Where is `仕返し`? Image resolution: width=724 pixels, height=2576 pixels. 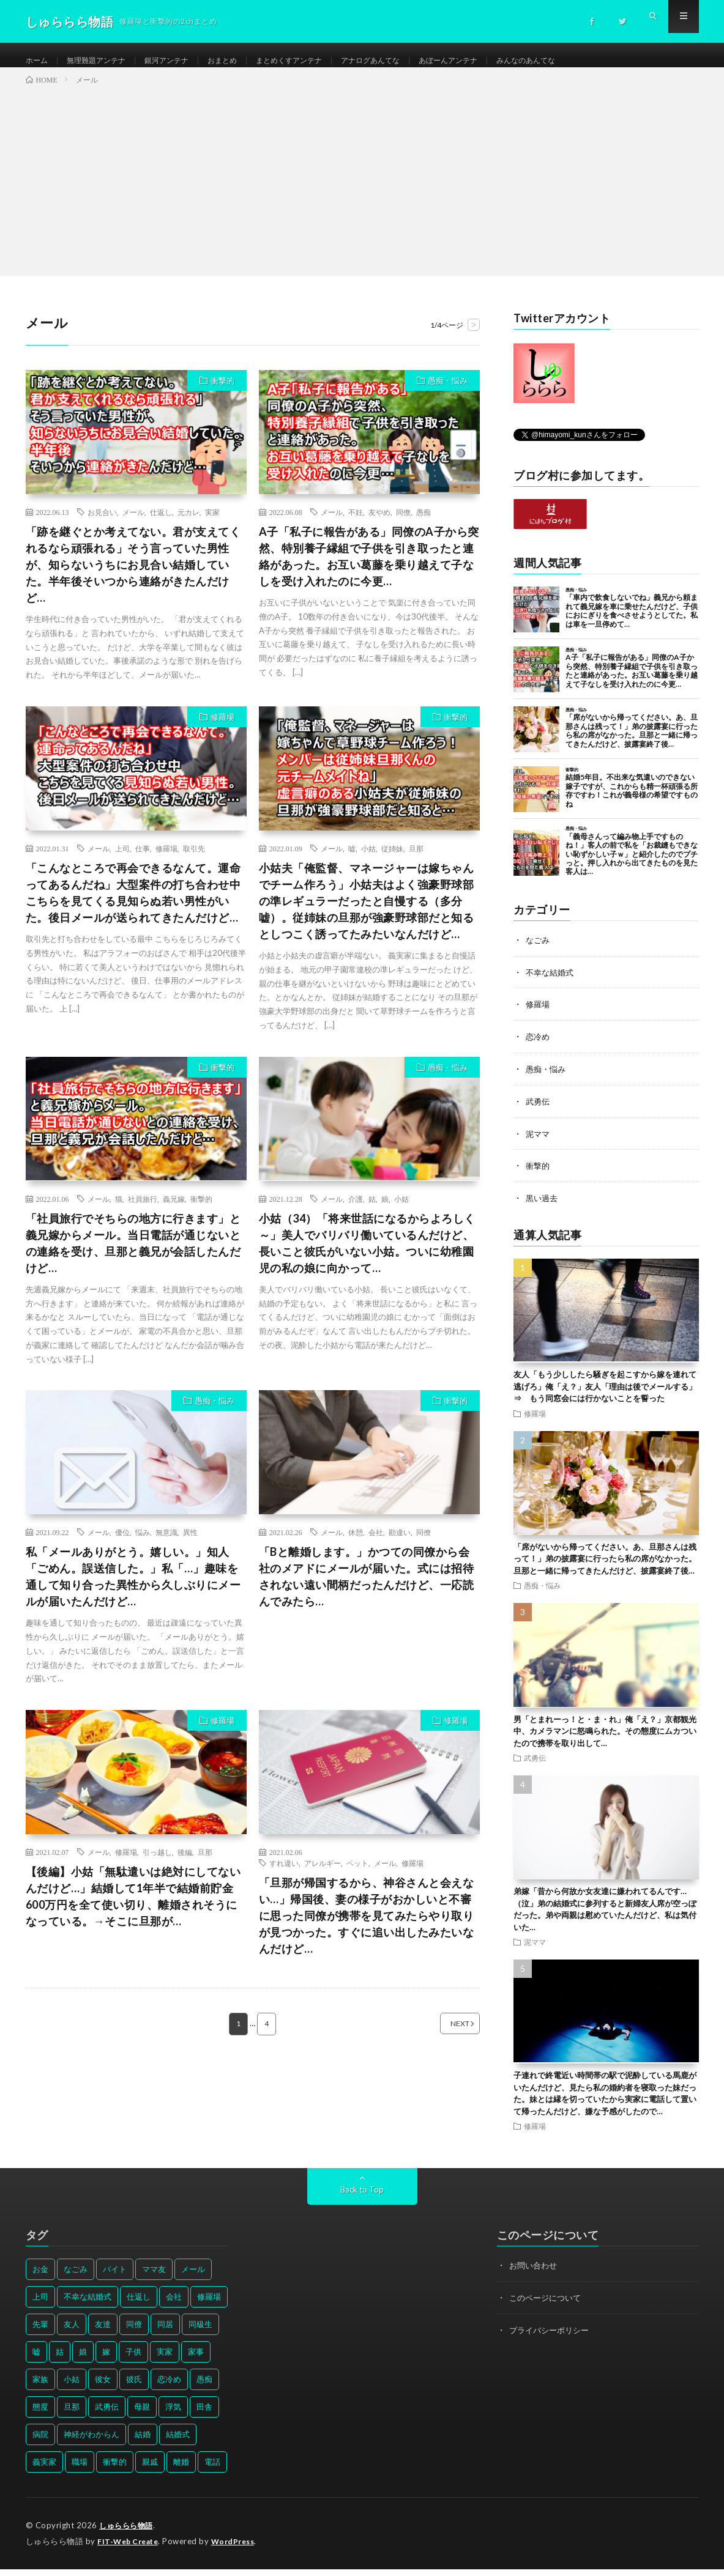 仕返し is located at coordinates (161, 524).